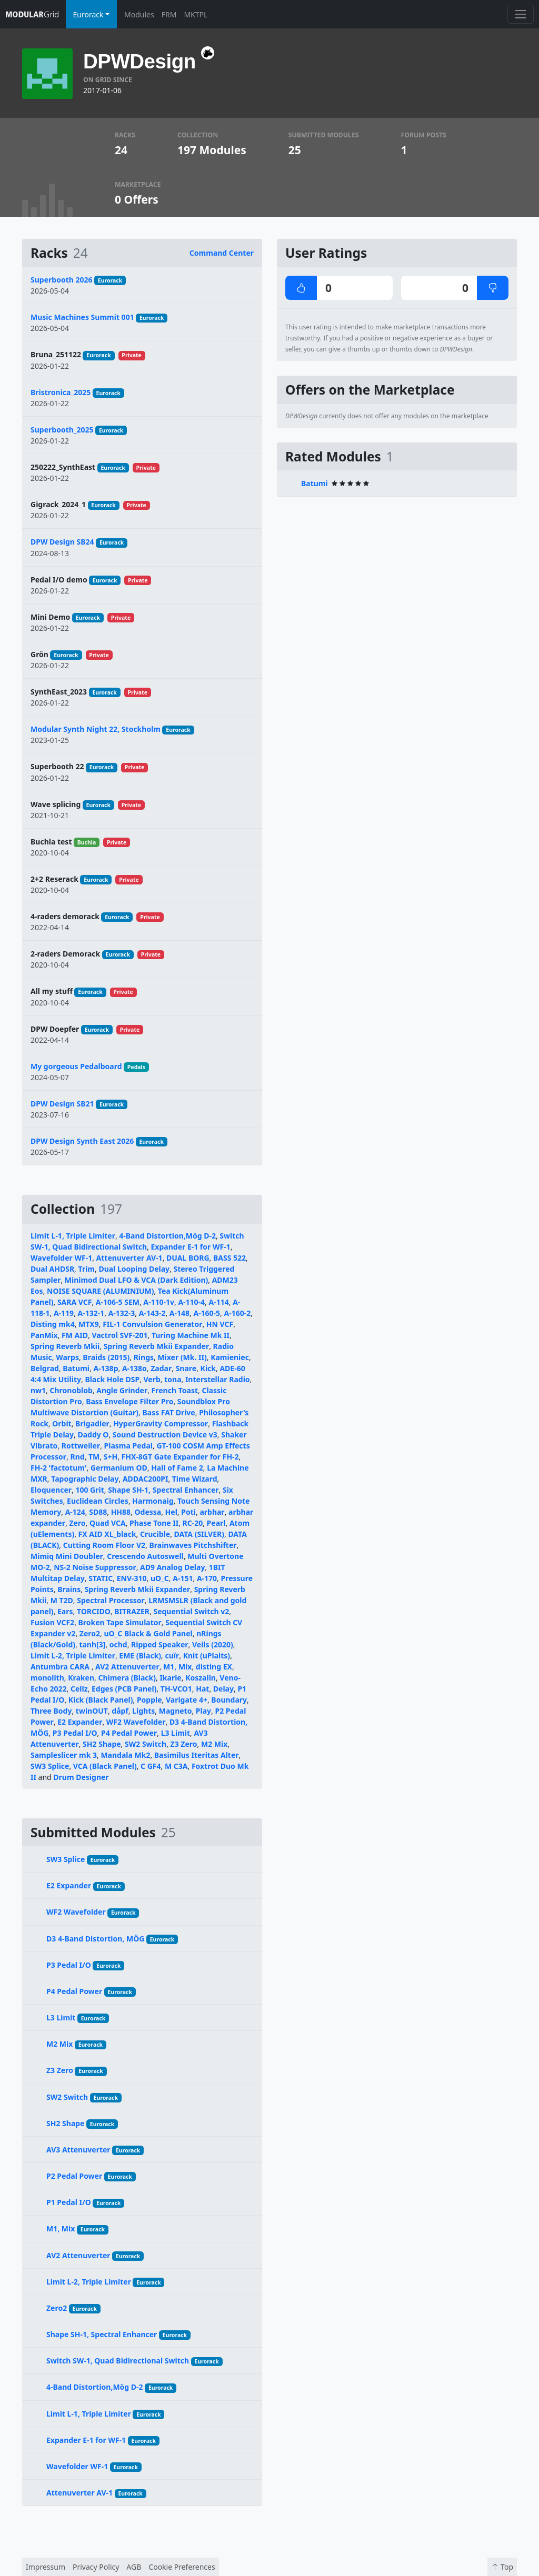 Image resolution: width=539 pixels, height=2576 pixels. I want to click on A-148, so click(179, 1313).